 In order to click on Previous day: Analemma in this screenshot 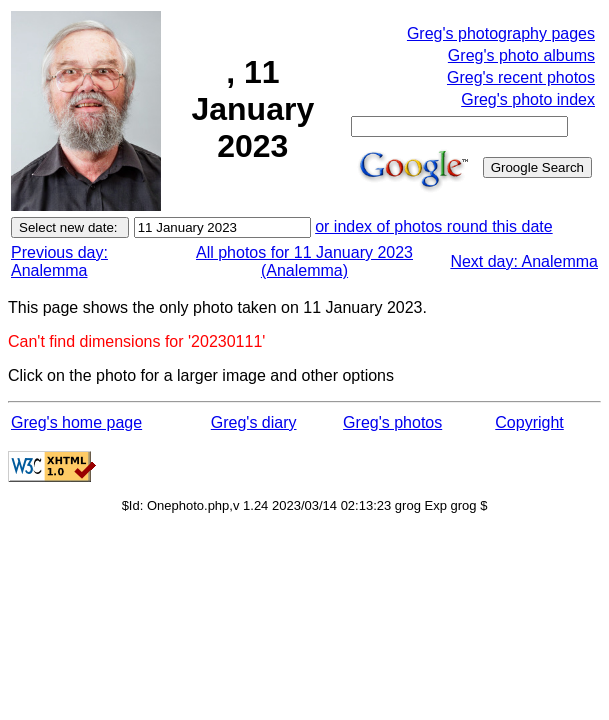, I will do `click(59, 261)`.